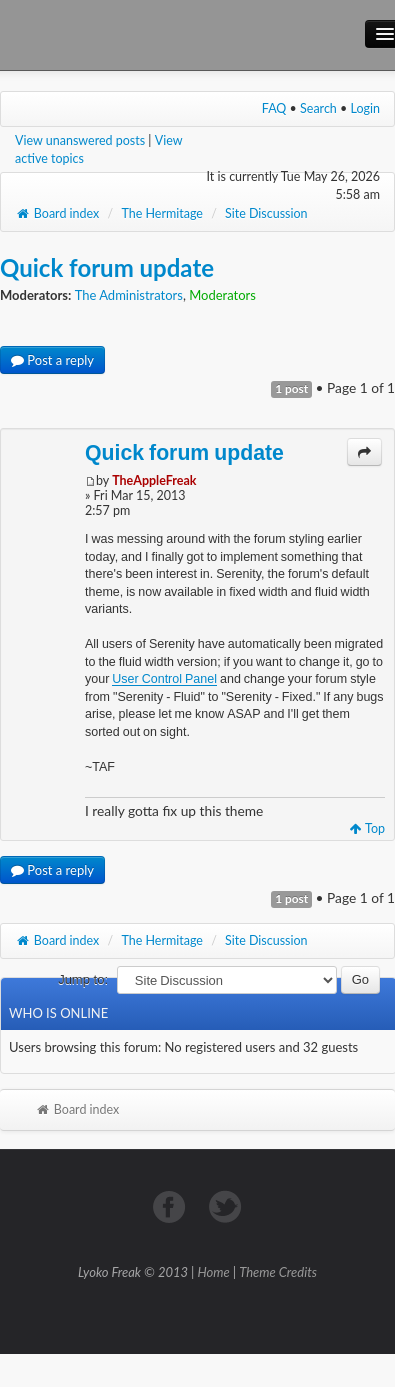 The image size is (395, 1387). Describe the element at coordinates (366, 108) in the screenshot. I see `Login` at that location.